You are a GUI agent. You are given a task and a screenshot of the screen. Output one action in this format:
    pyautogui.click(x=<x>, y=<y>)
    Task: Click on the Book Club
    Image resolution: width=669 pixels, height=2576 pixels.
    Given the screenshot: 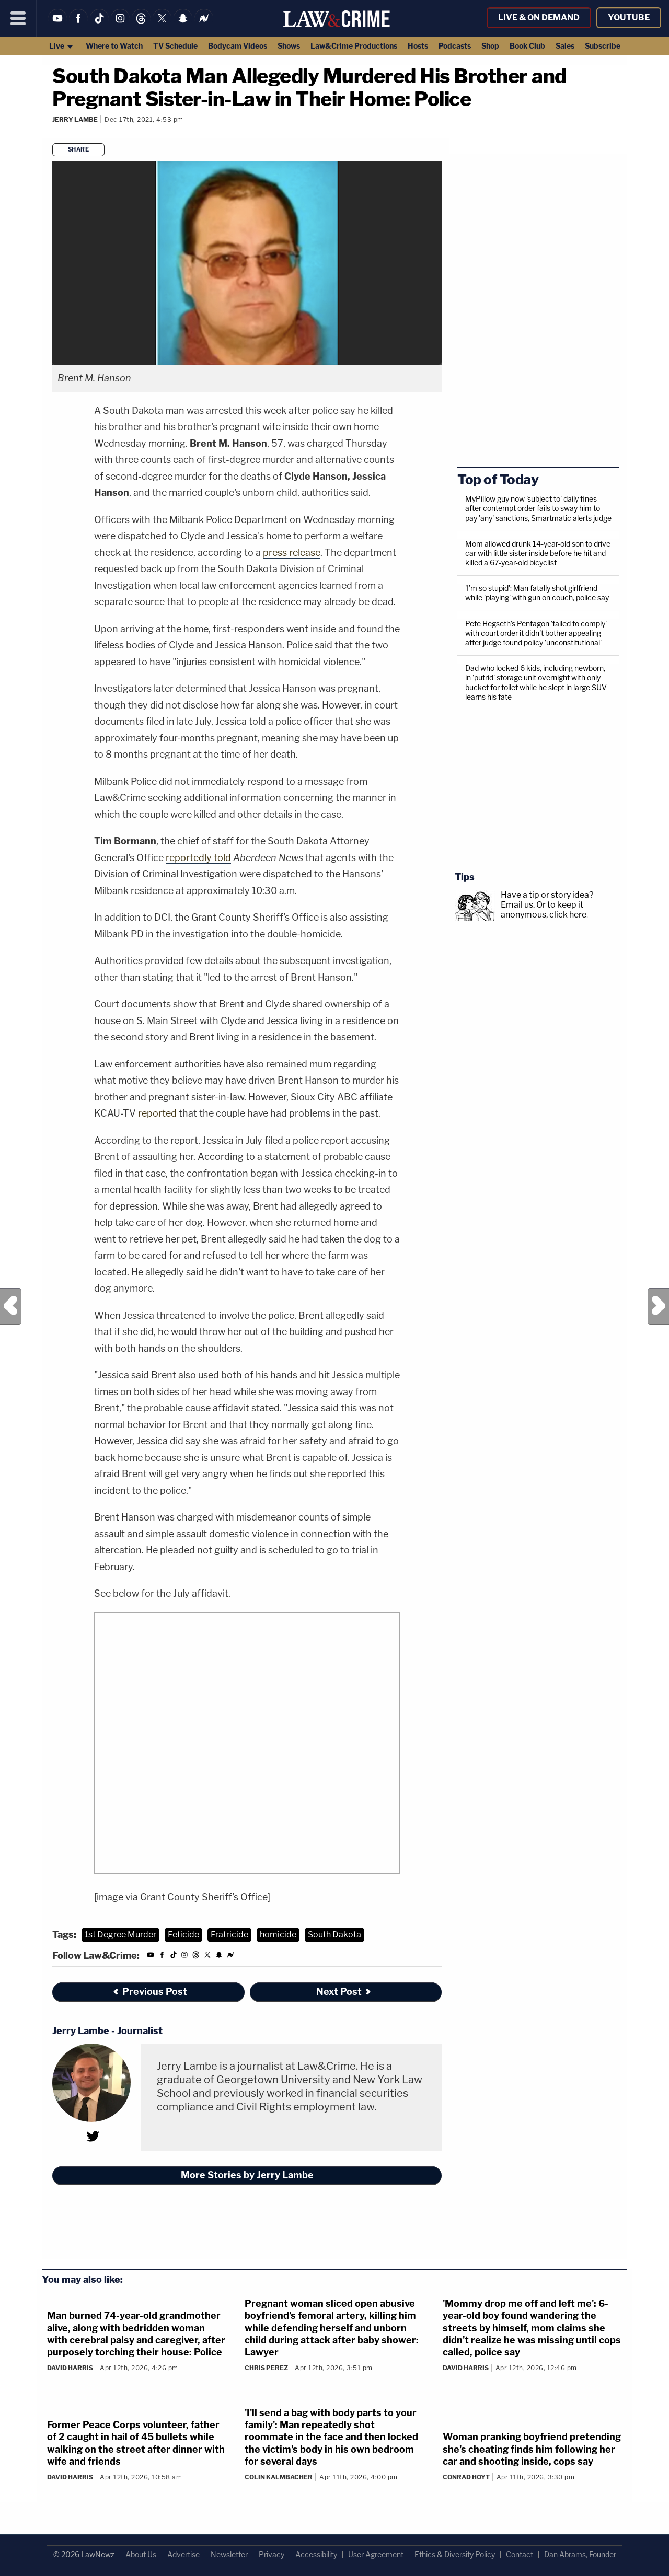 What is the action you would take?
    pyautogui.click(x=527, y=45)
    